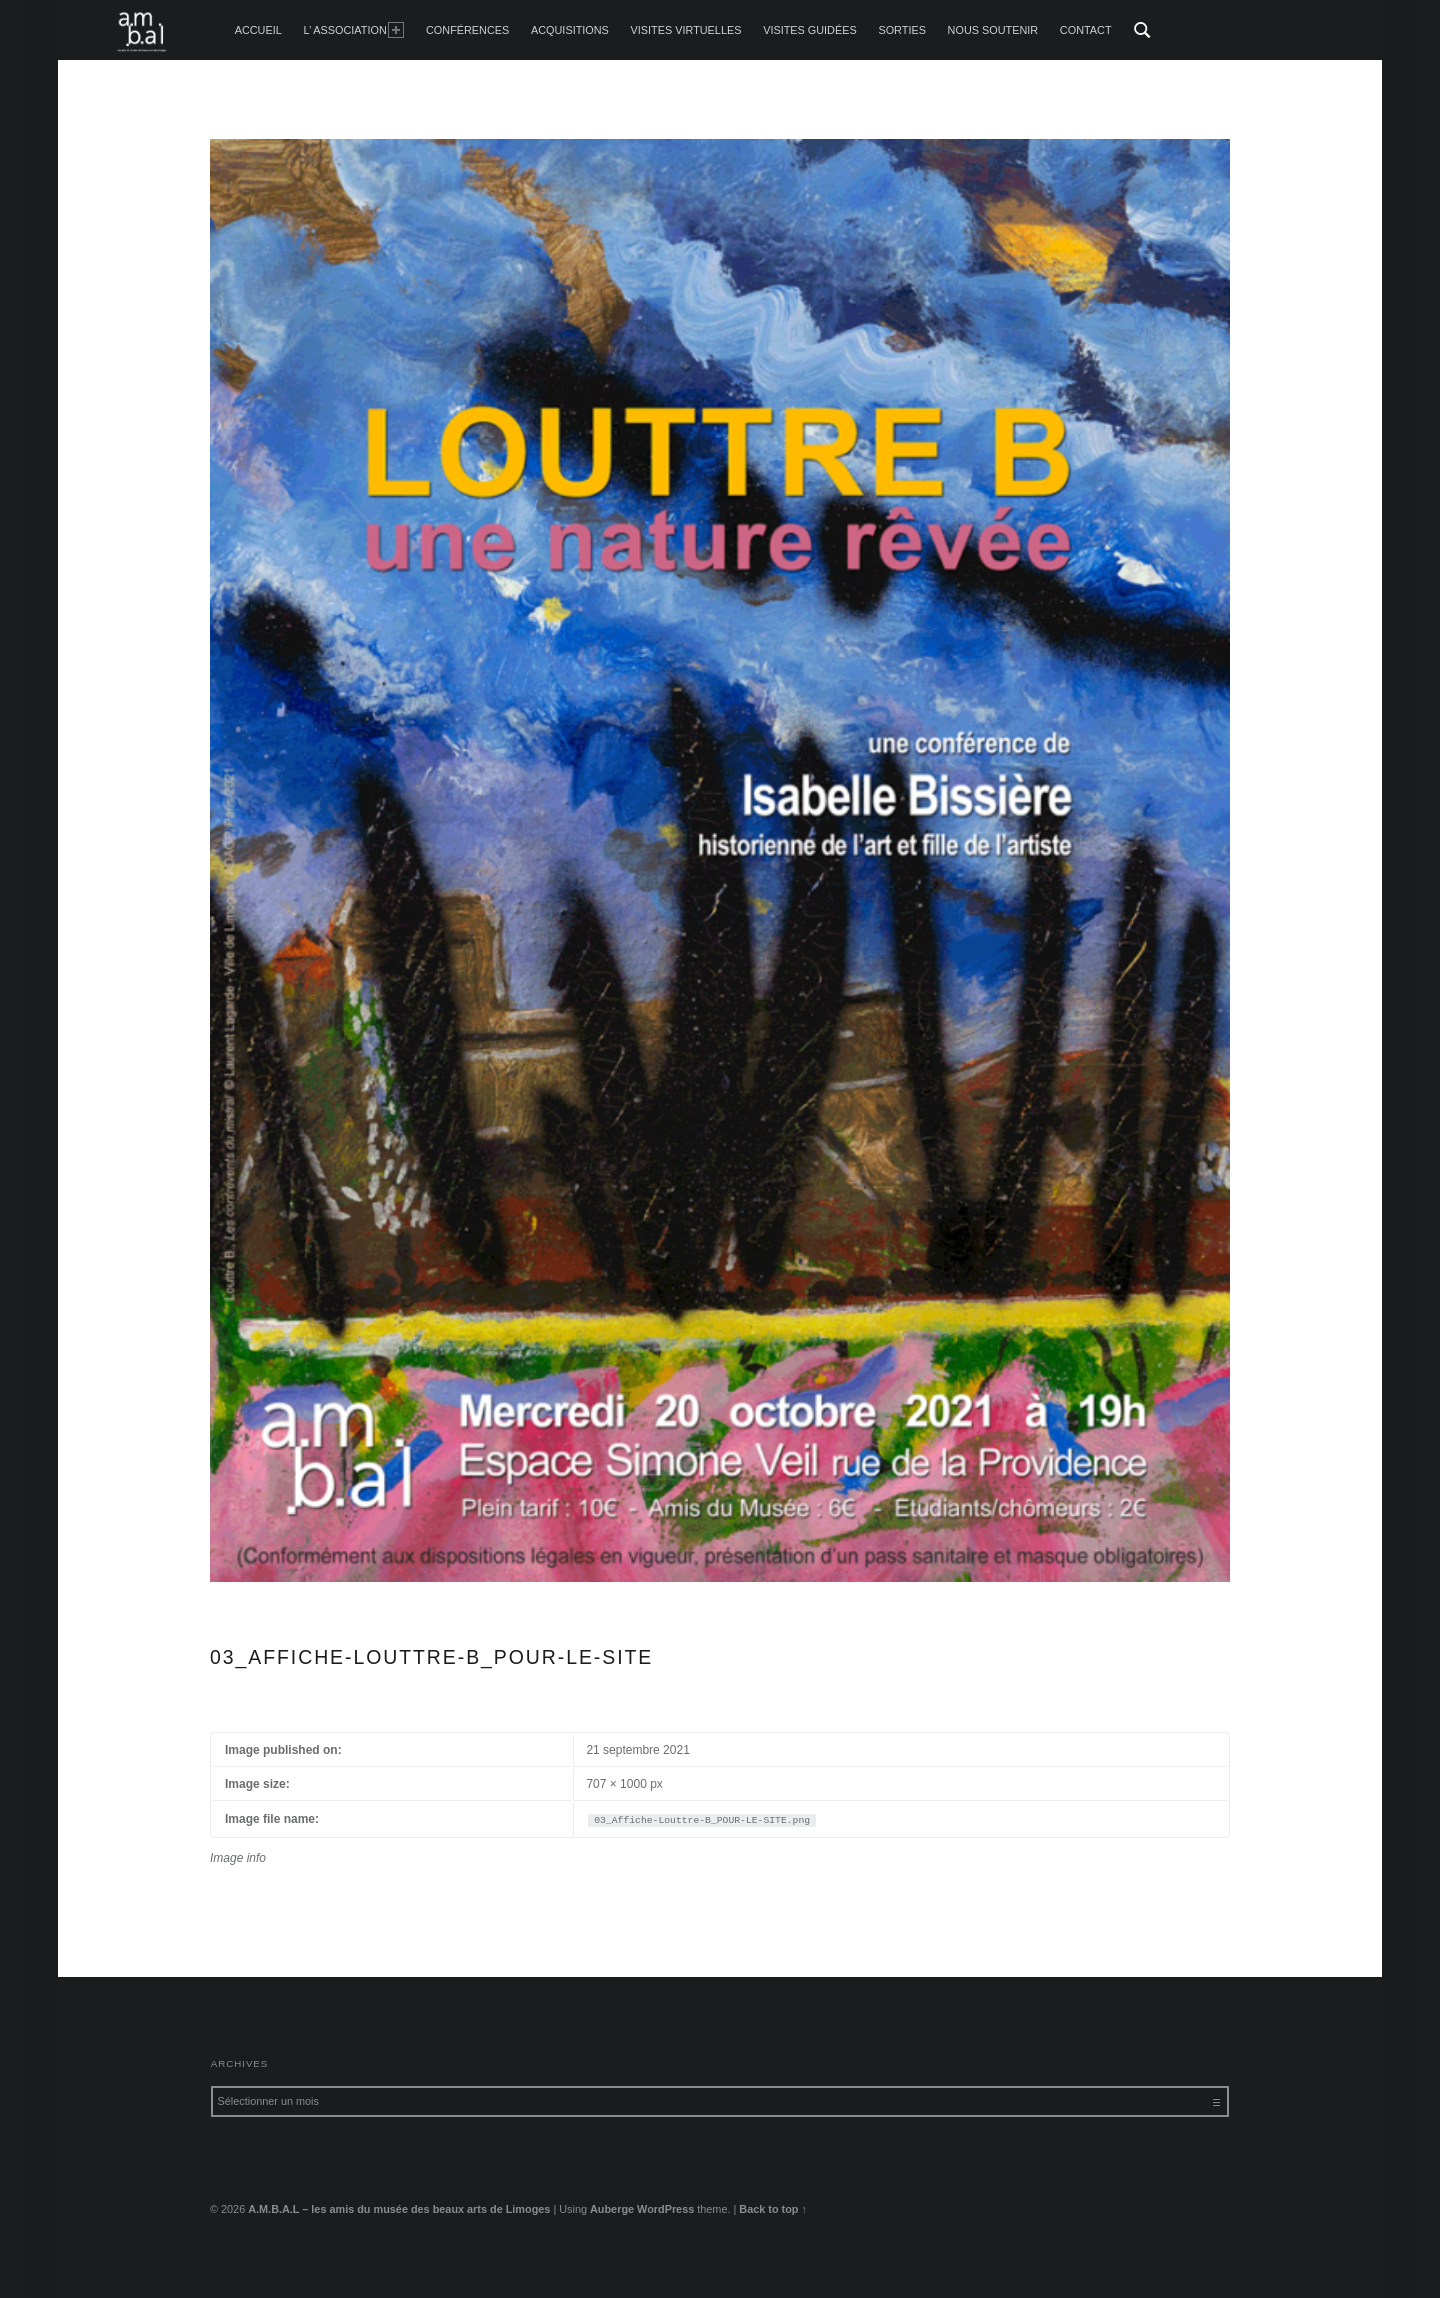 The height and width of the screenshot is (2298, 1440). Describe the element at coordinates (901, 30) in the screenshot. I see `Sorties` at that location.